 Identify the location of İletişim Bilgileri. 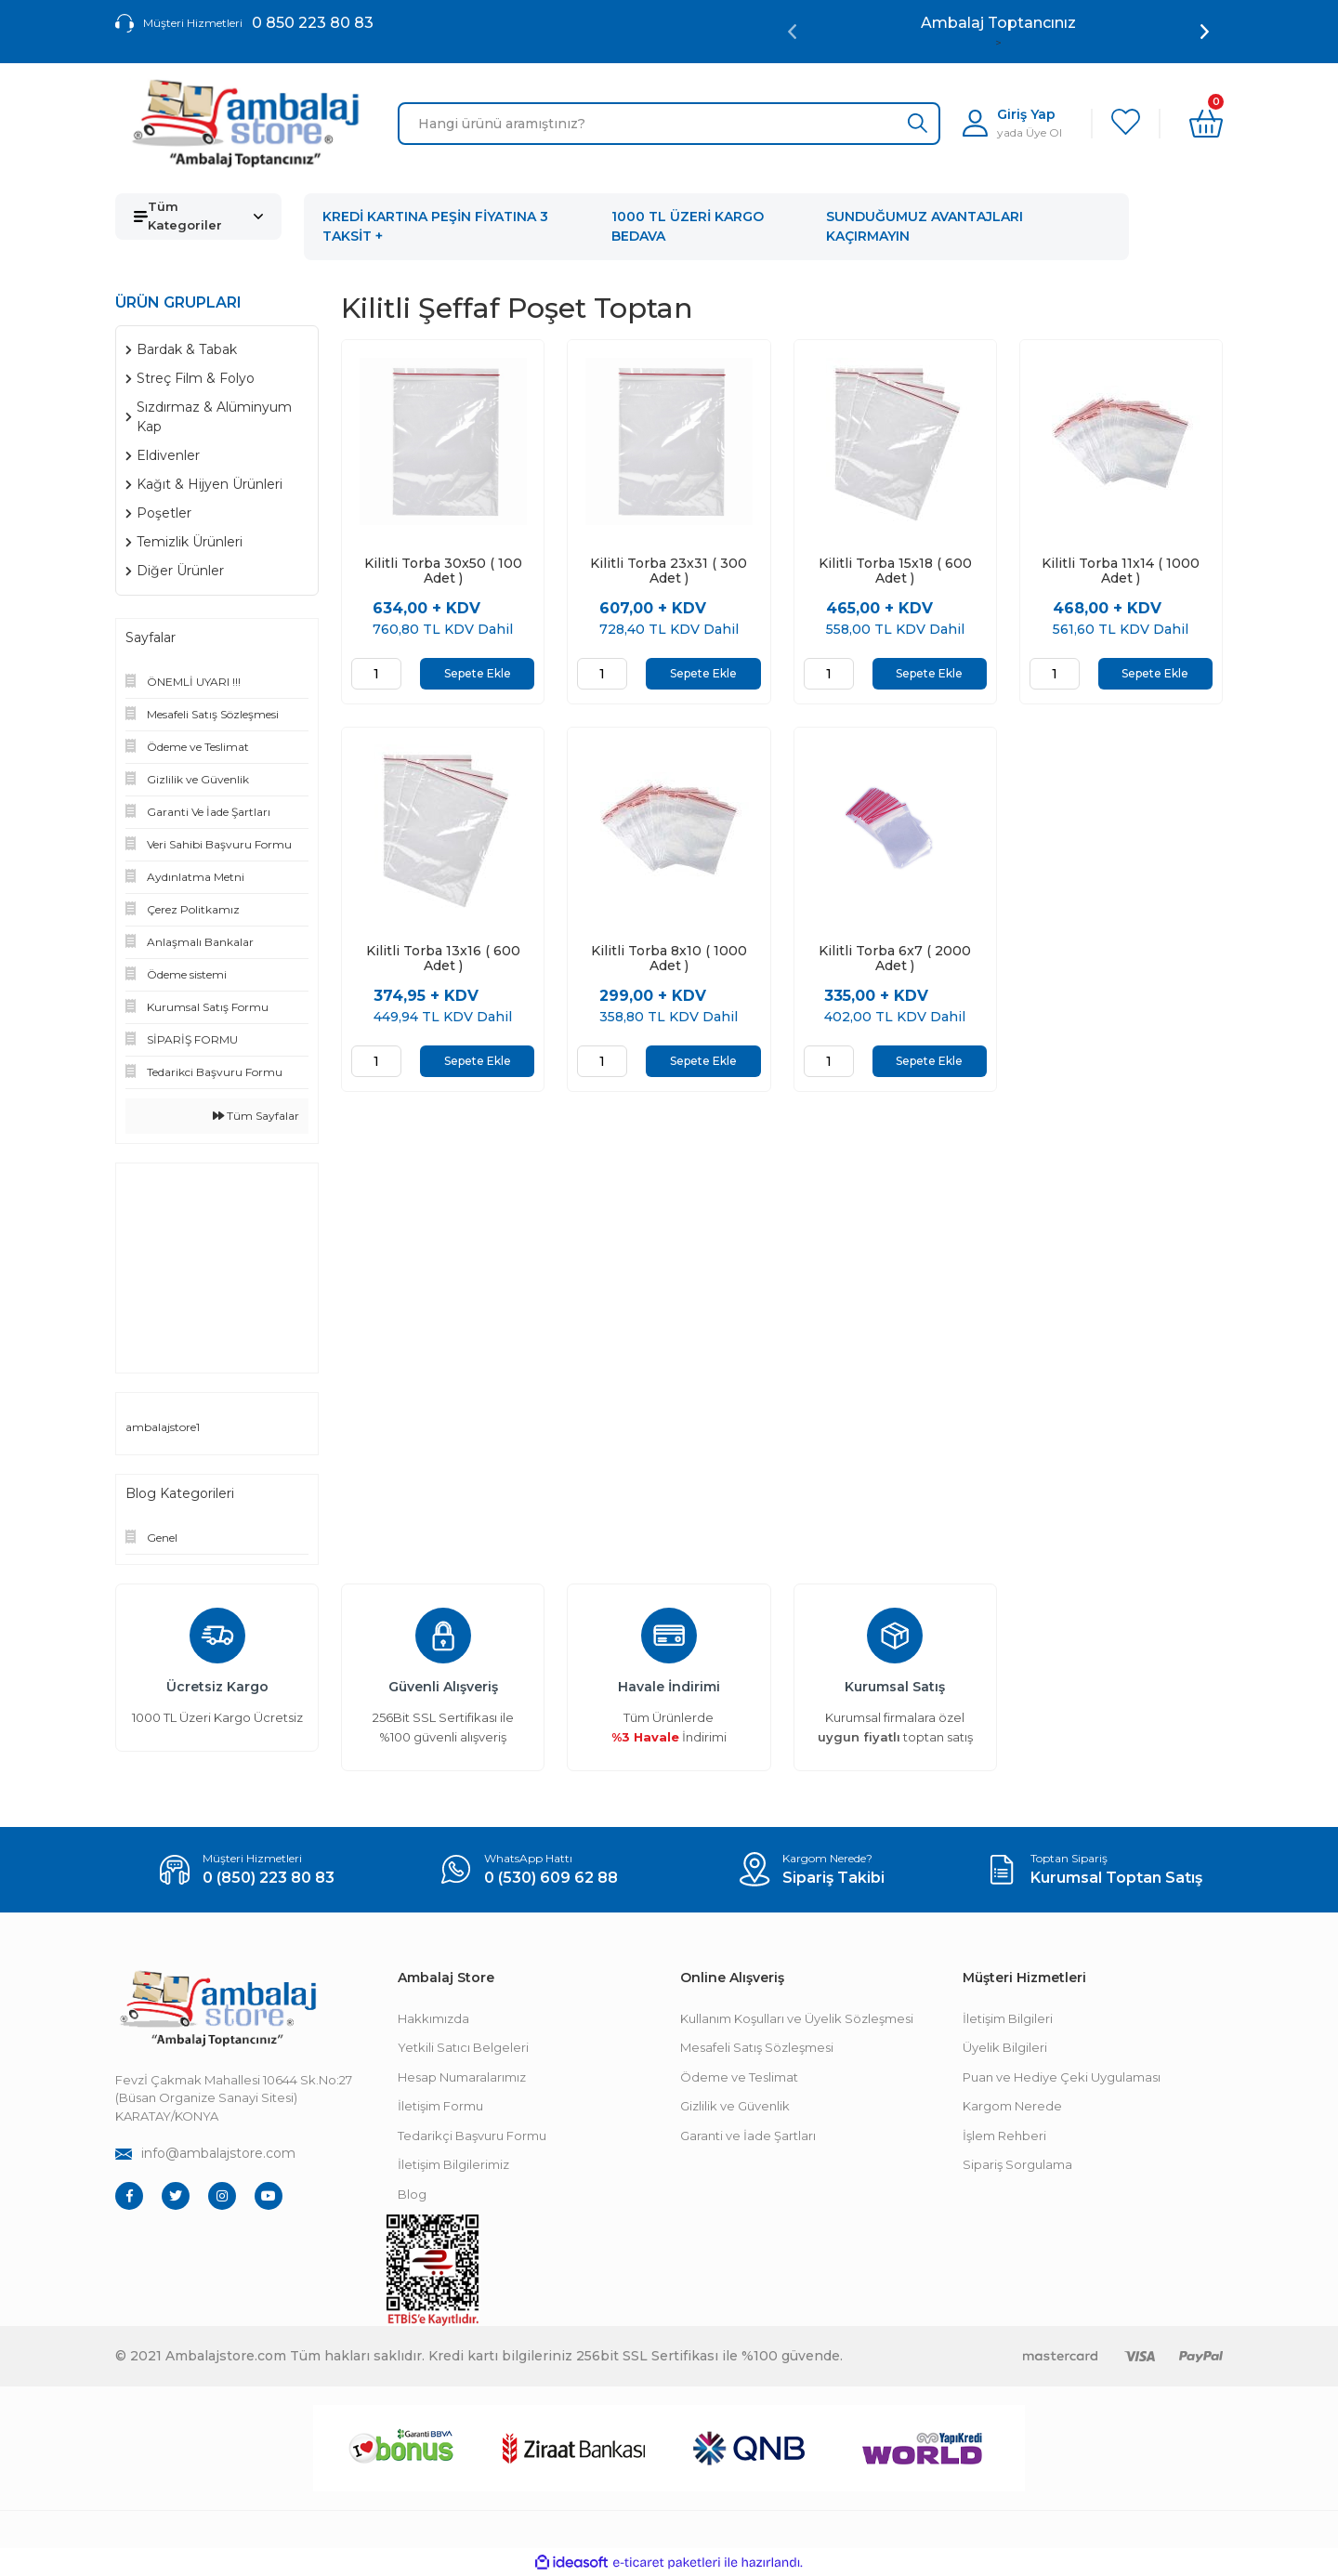
(1008, 2018).